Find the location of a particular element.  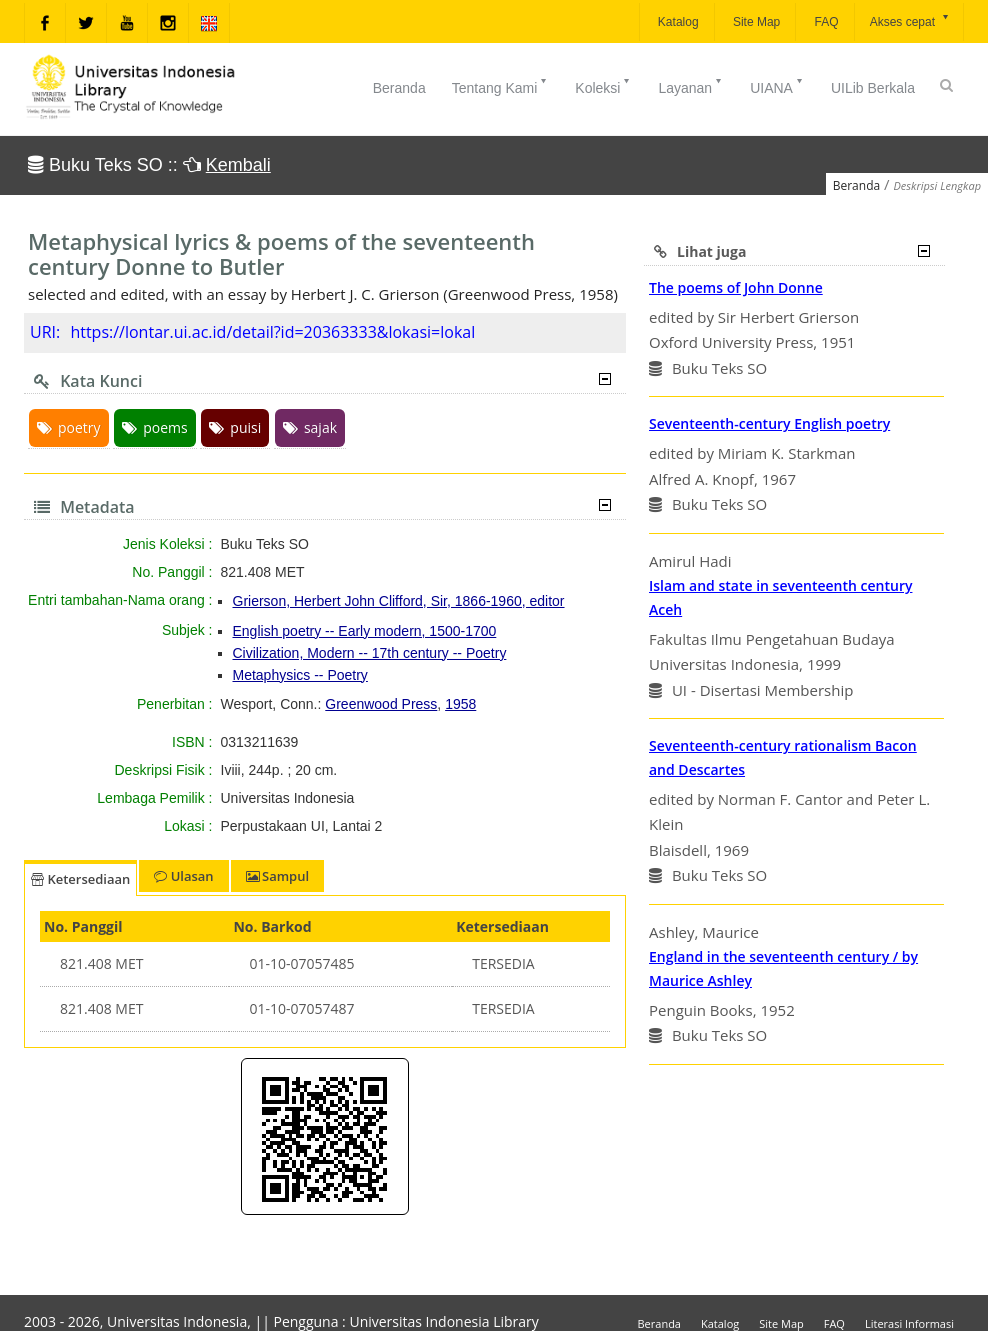

UILib Berkala is located at coordinates (873, 88).